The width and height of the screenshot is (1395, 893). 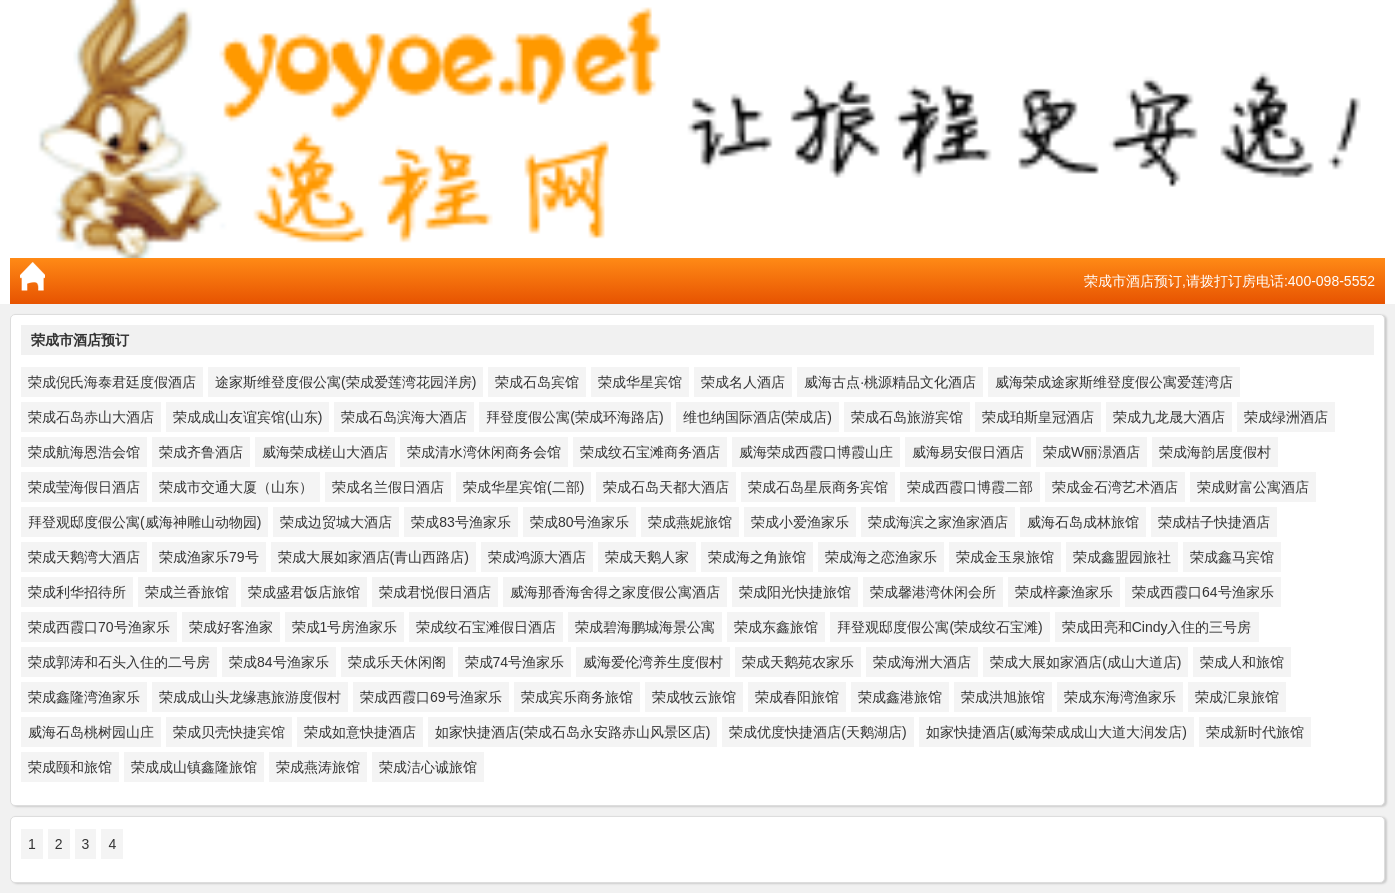 I want to click on 拜登观邸度假公寓(荣成纹石宝滩), so click(x=939, y=627).